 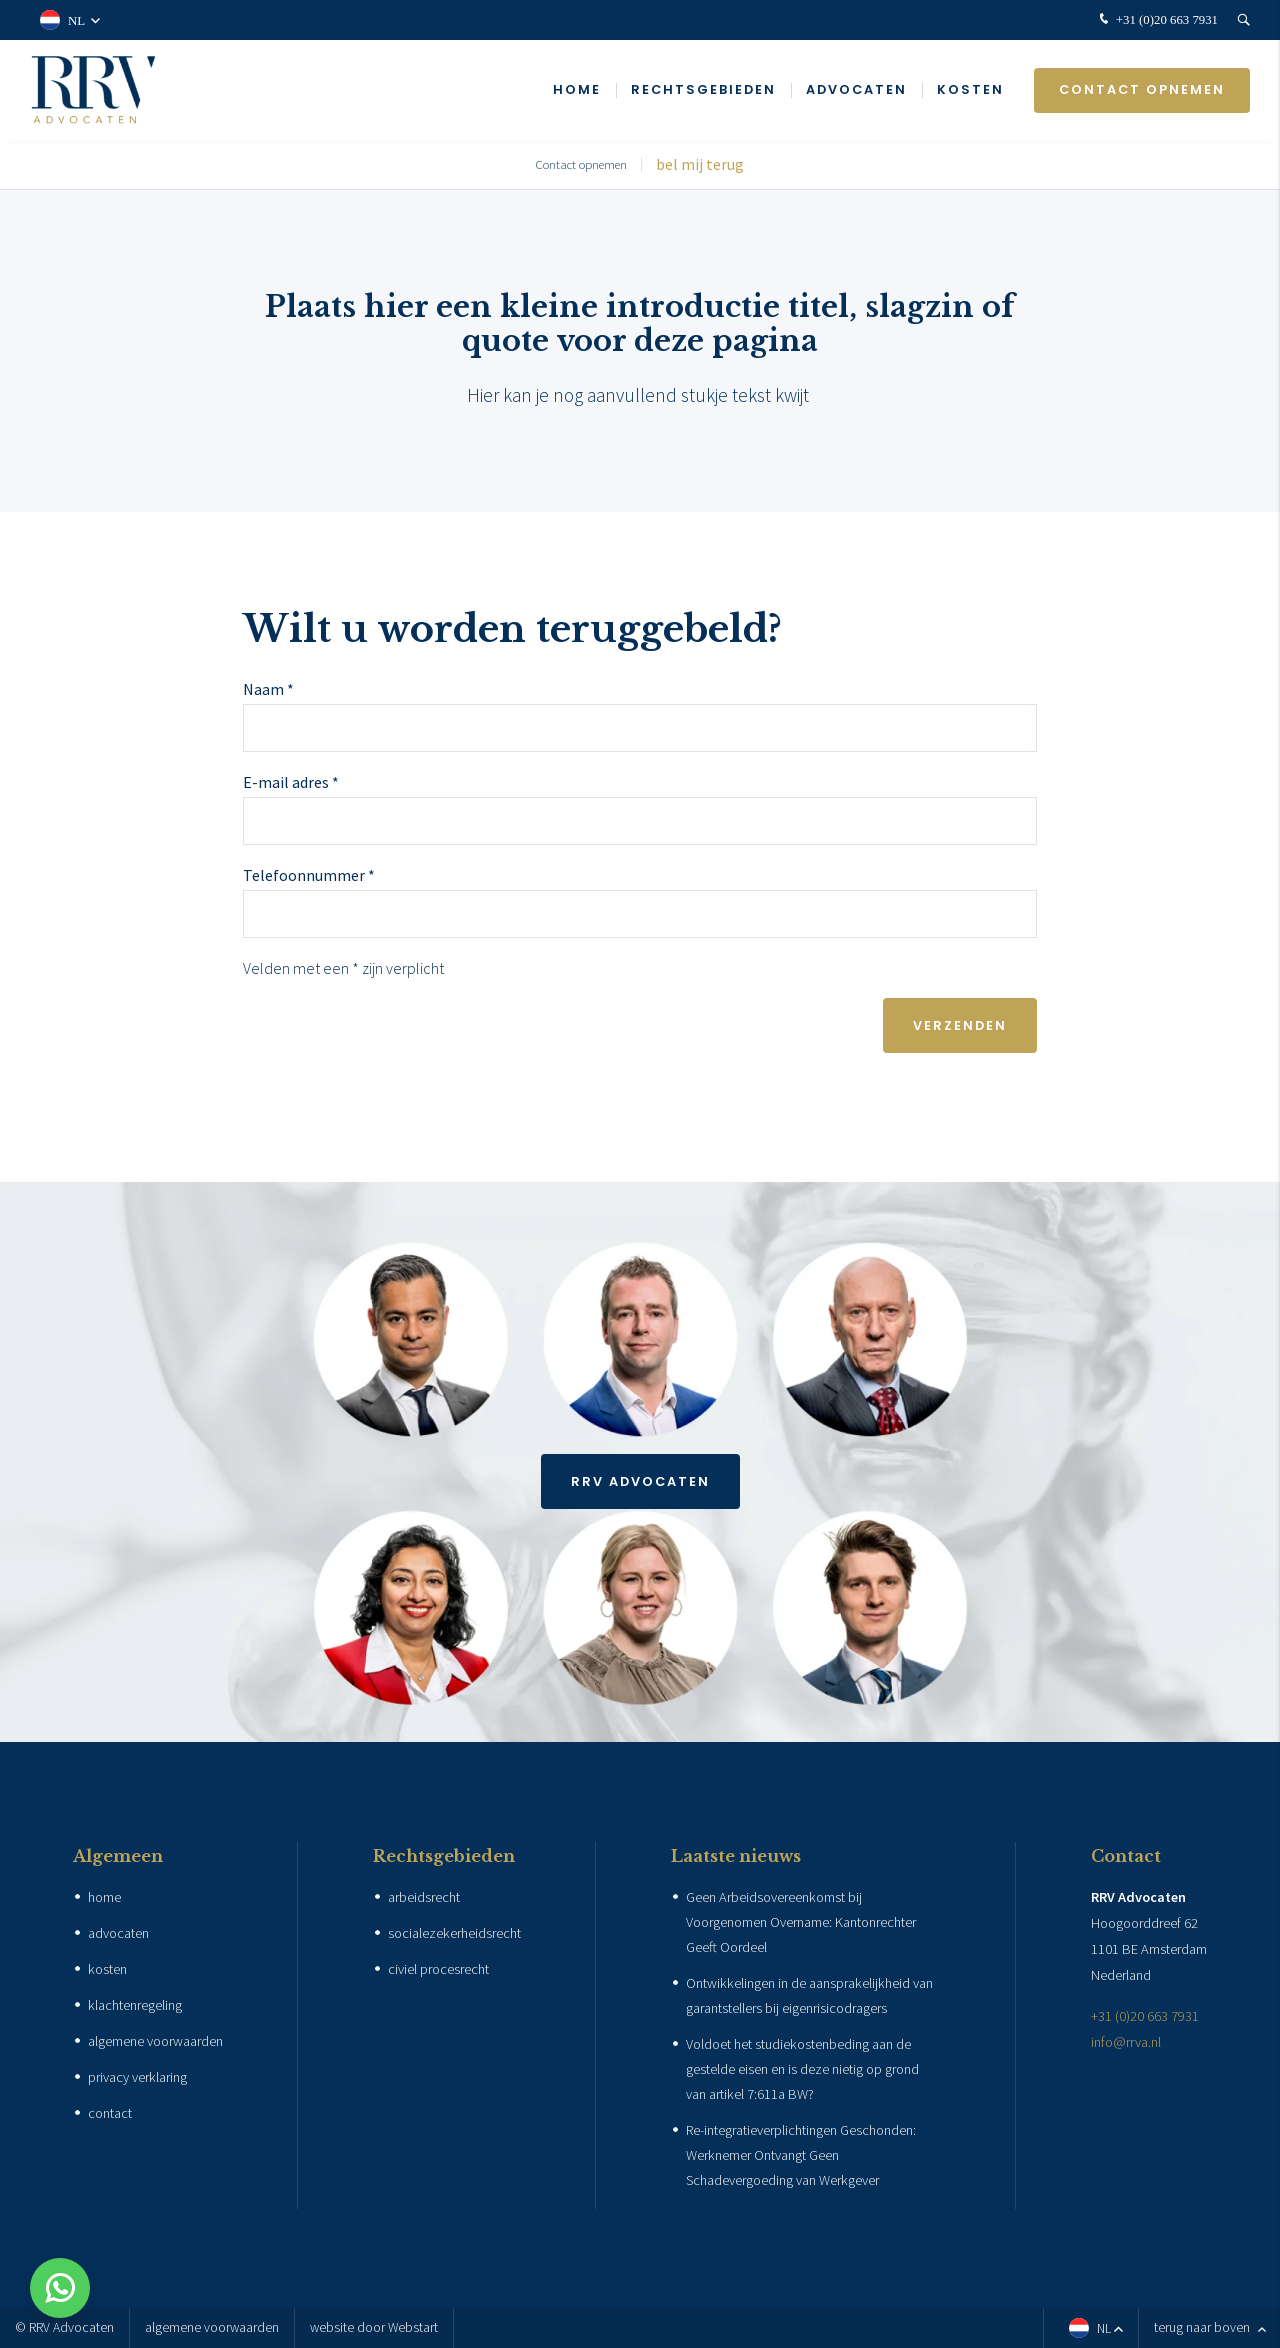 I want to click on Ontwikkelingen in de aansprakelijkheid van garantstellers bij eigenrisicodragers, so click(x=809, y=1995).